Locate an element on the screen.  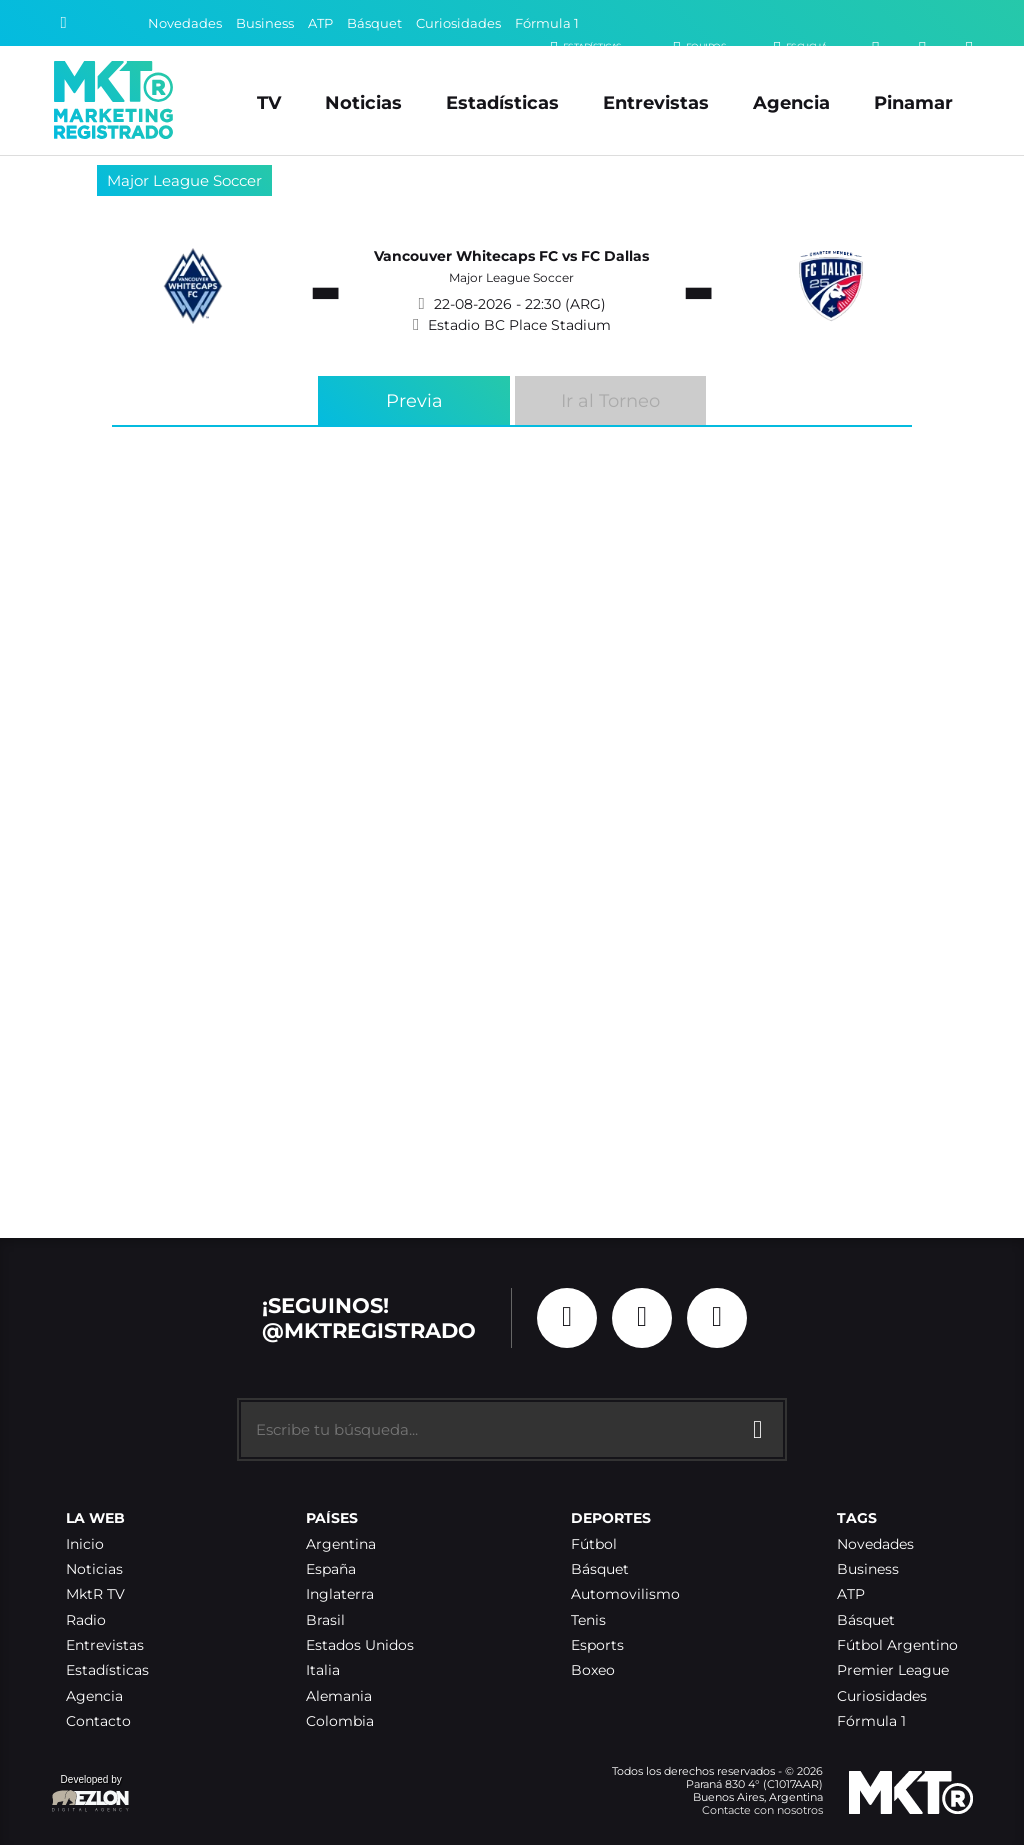
Alemania is located at coordinates (339, 1696).